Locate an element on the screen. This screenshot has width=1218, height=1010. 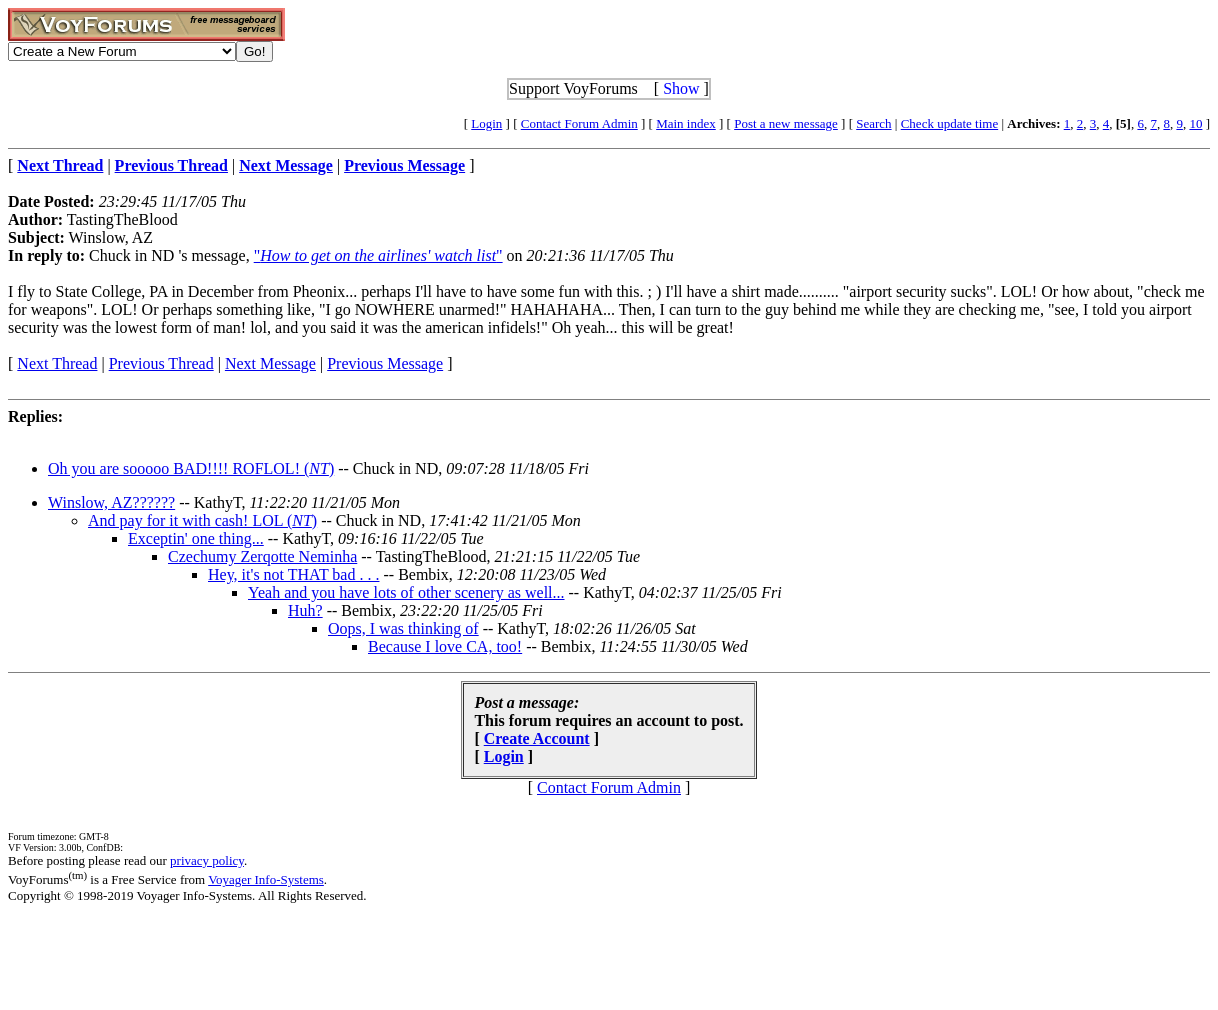
Contact Forum Admin is located at coordinates (579, 123).